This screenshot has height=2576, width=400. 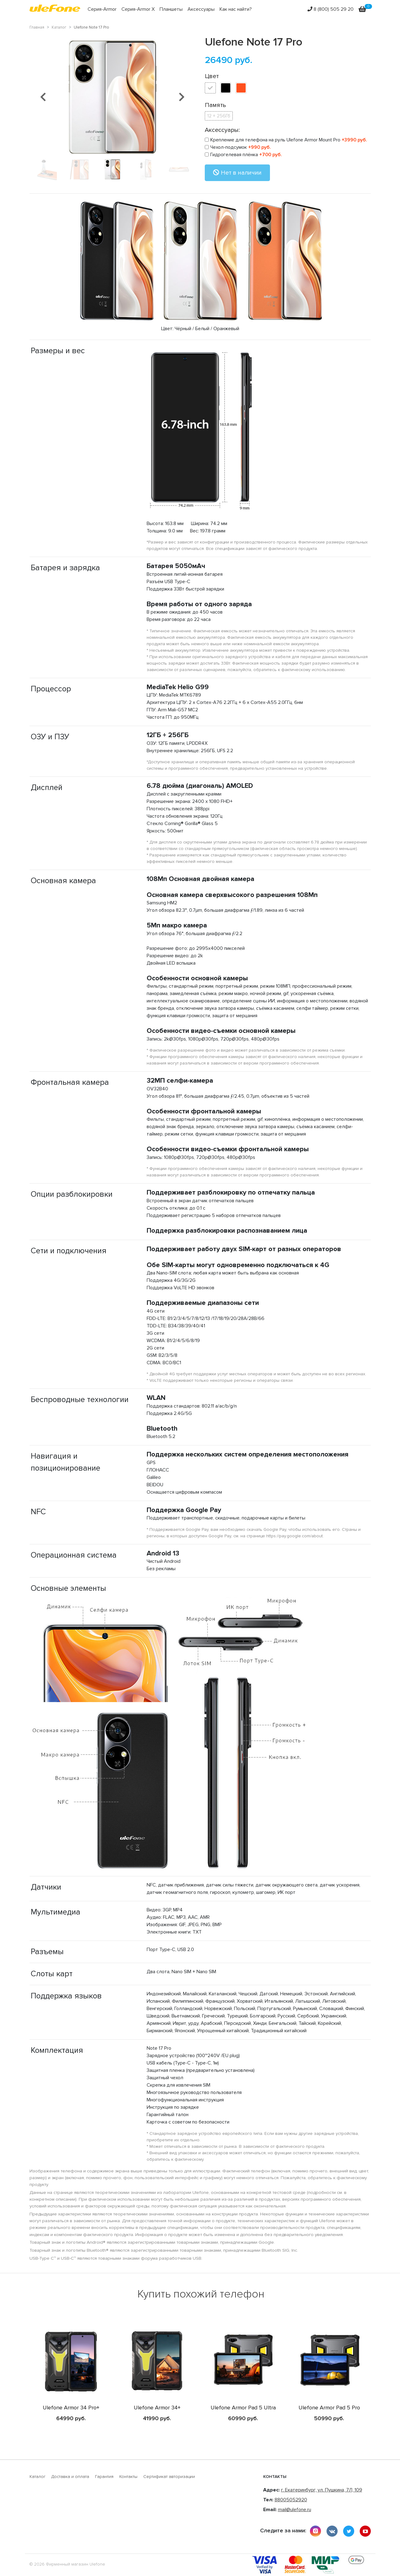 What do you see at coordinates (71, 2407) in the screenshot?
I see `Ulefone Armor 34 Pro+` at bounding box center [71, 2407].